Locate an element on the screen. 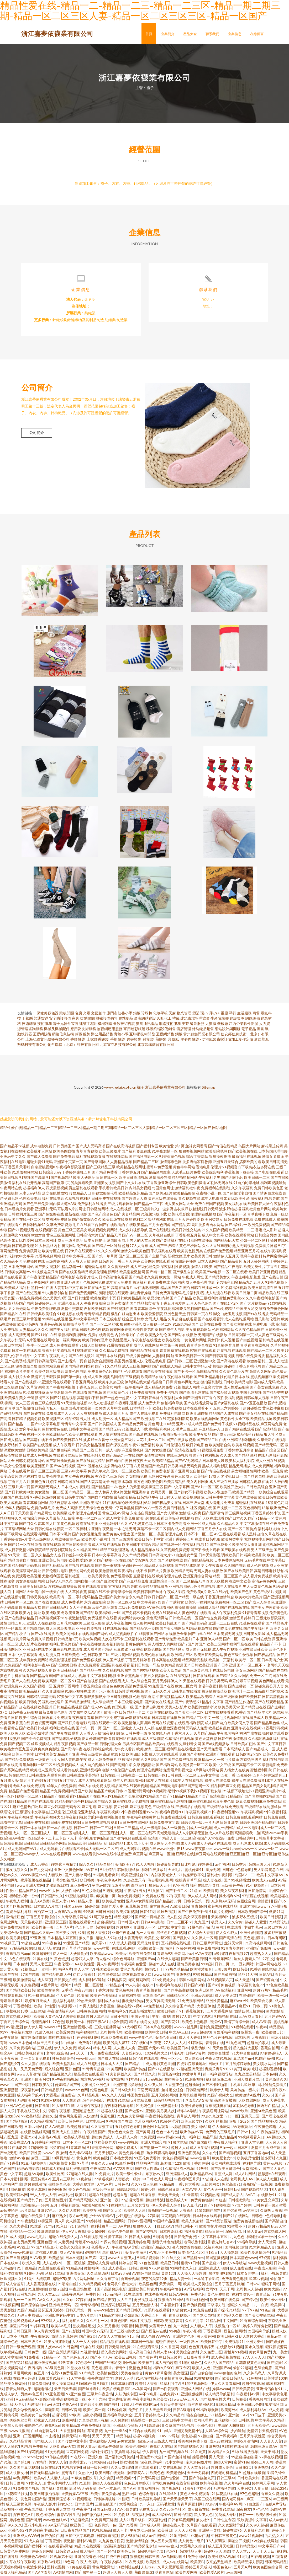 Image resolution: width=289 pixels, height=2576 pixels. 伊甸湖在线大猫 is located at coordinates (137, 1383).